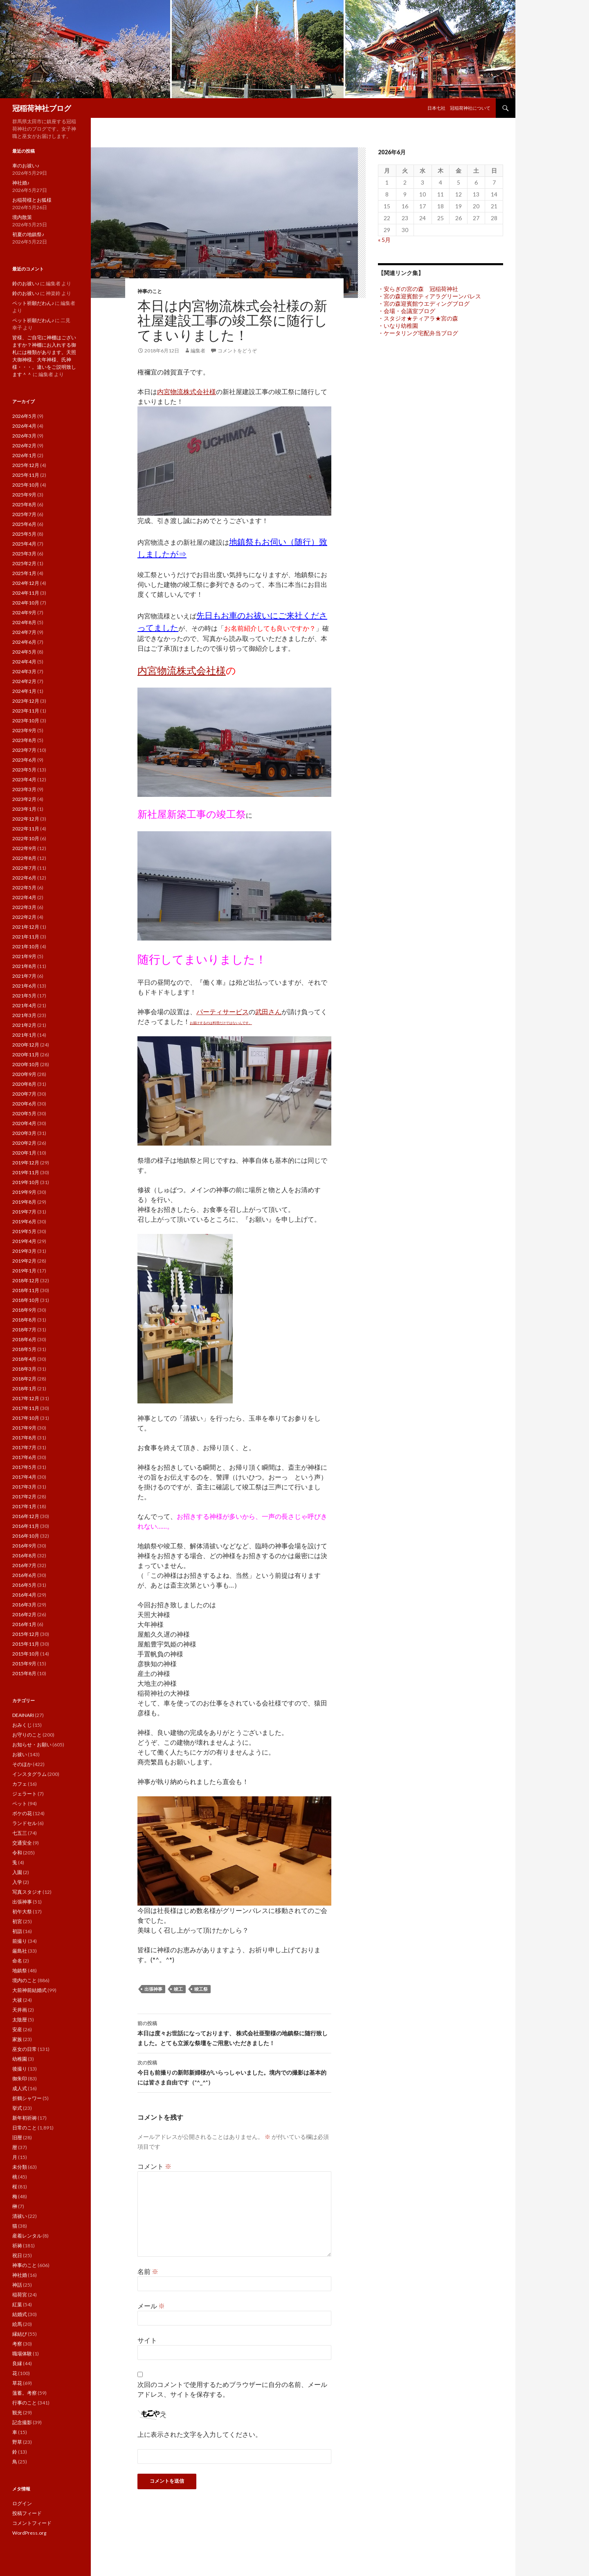  I want to click on 2020年1月, so click(24, 1153).